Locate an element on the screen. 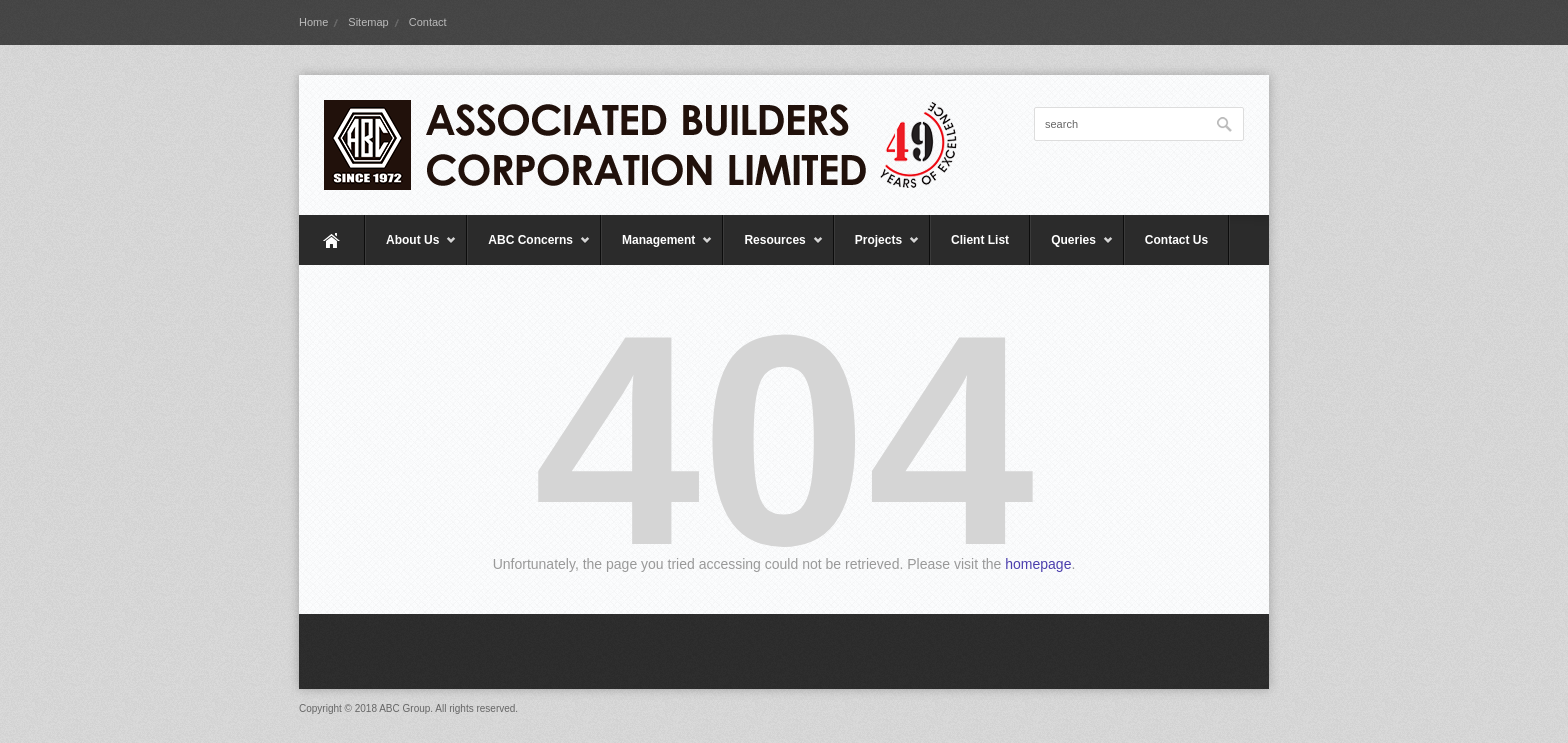 The width and height of the screenshot is (1568, 743). Resources is located at coordinates (773, 249).